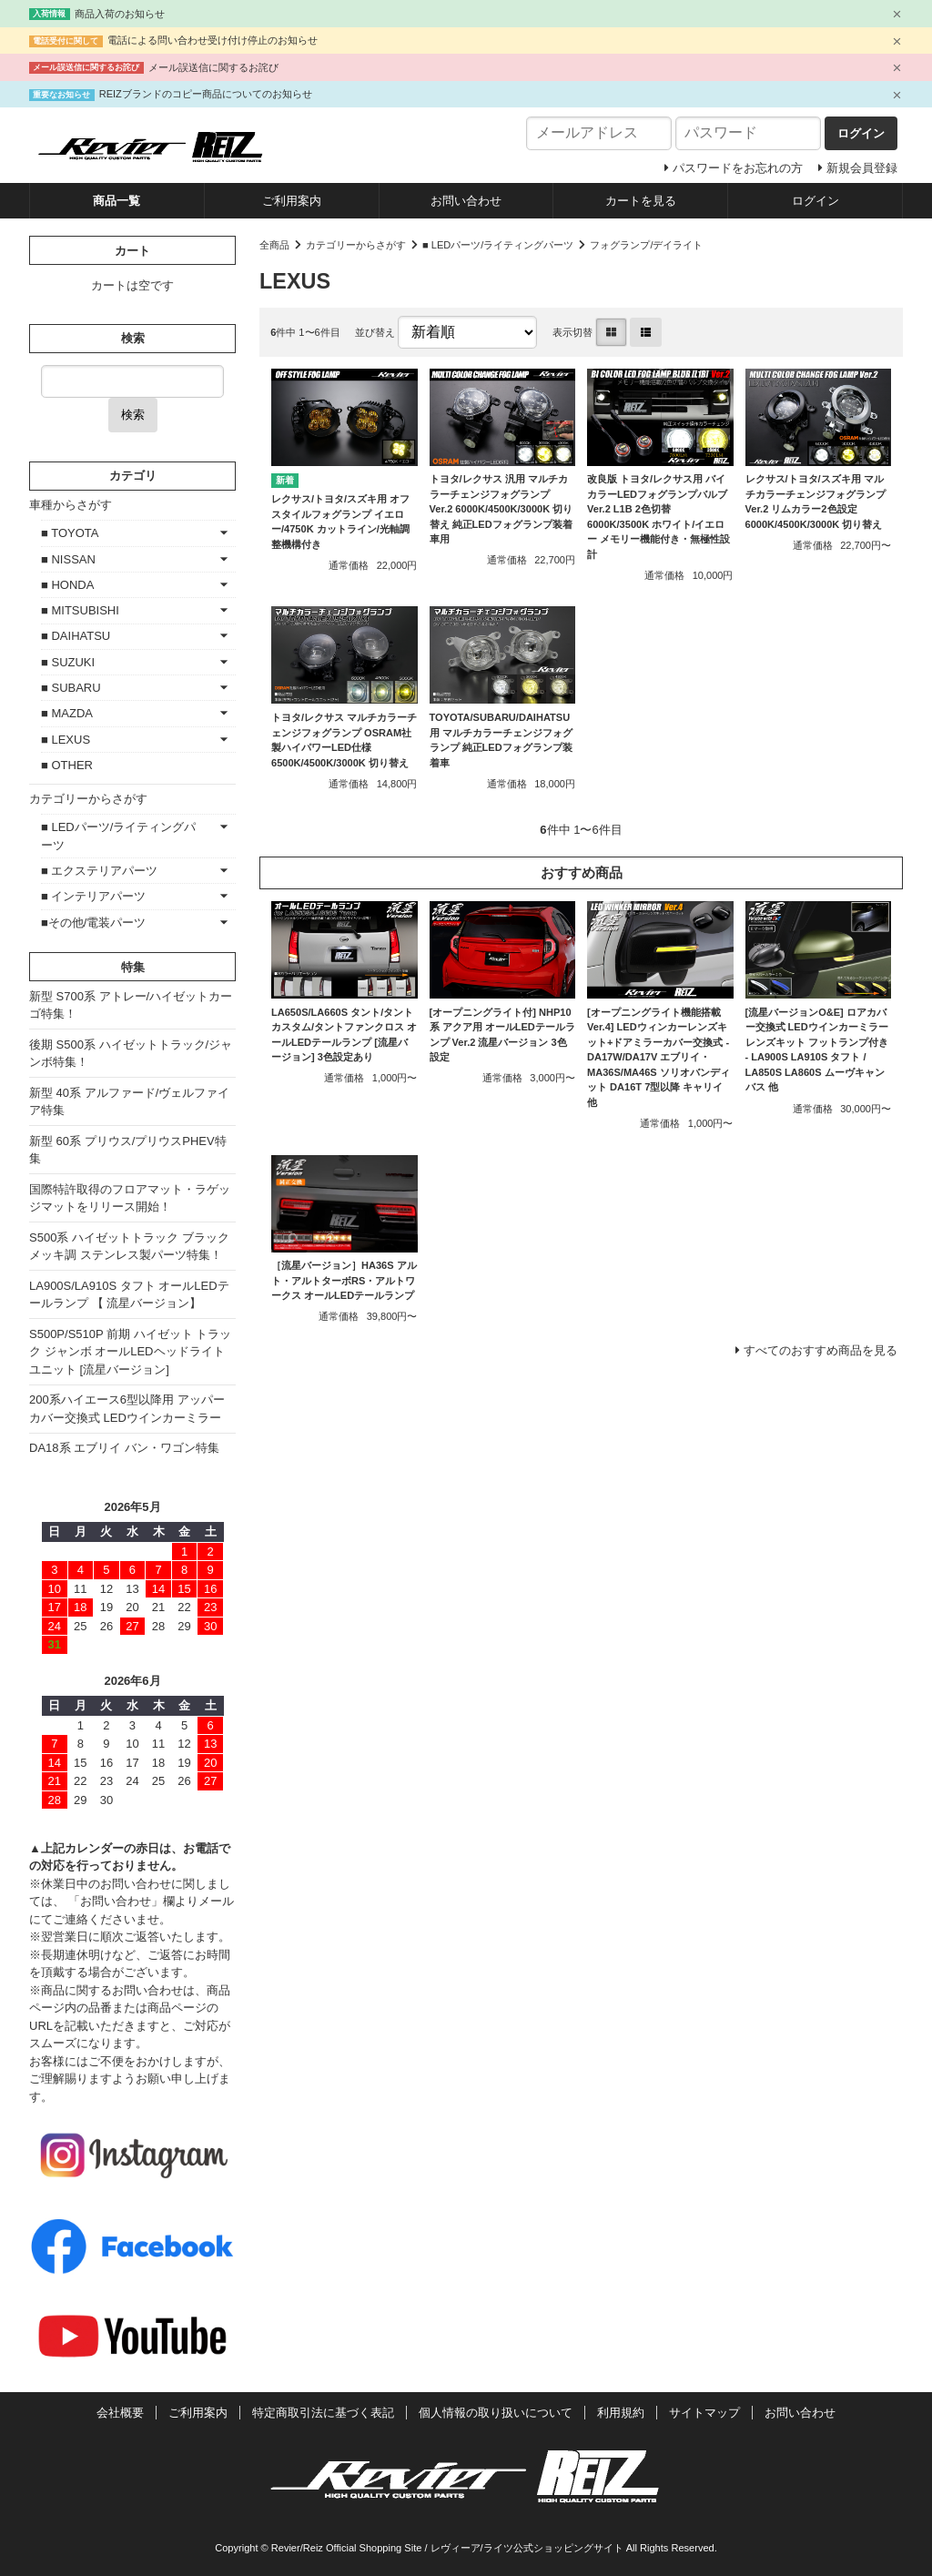  I want to click on LA900S/LA910S タフト オールLEDテールランプ 【 流星バージョン】, so click(129, 1295).